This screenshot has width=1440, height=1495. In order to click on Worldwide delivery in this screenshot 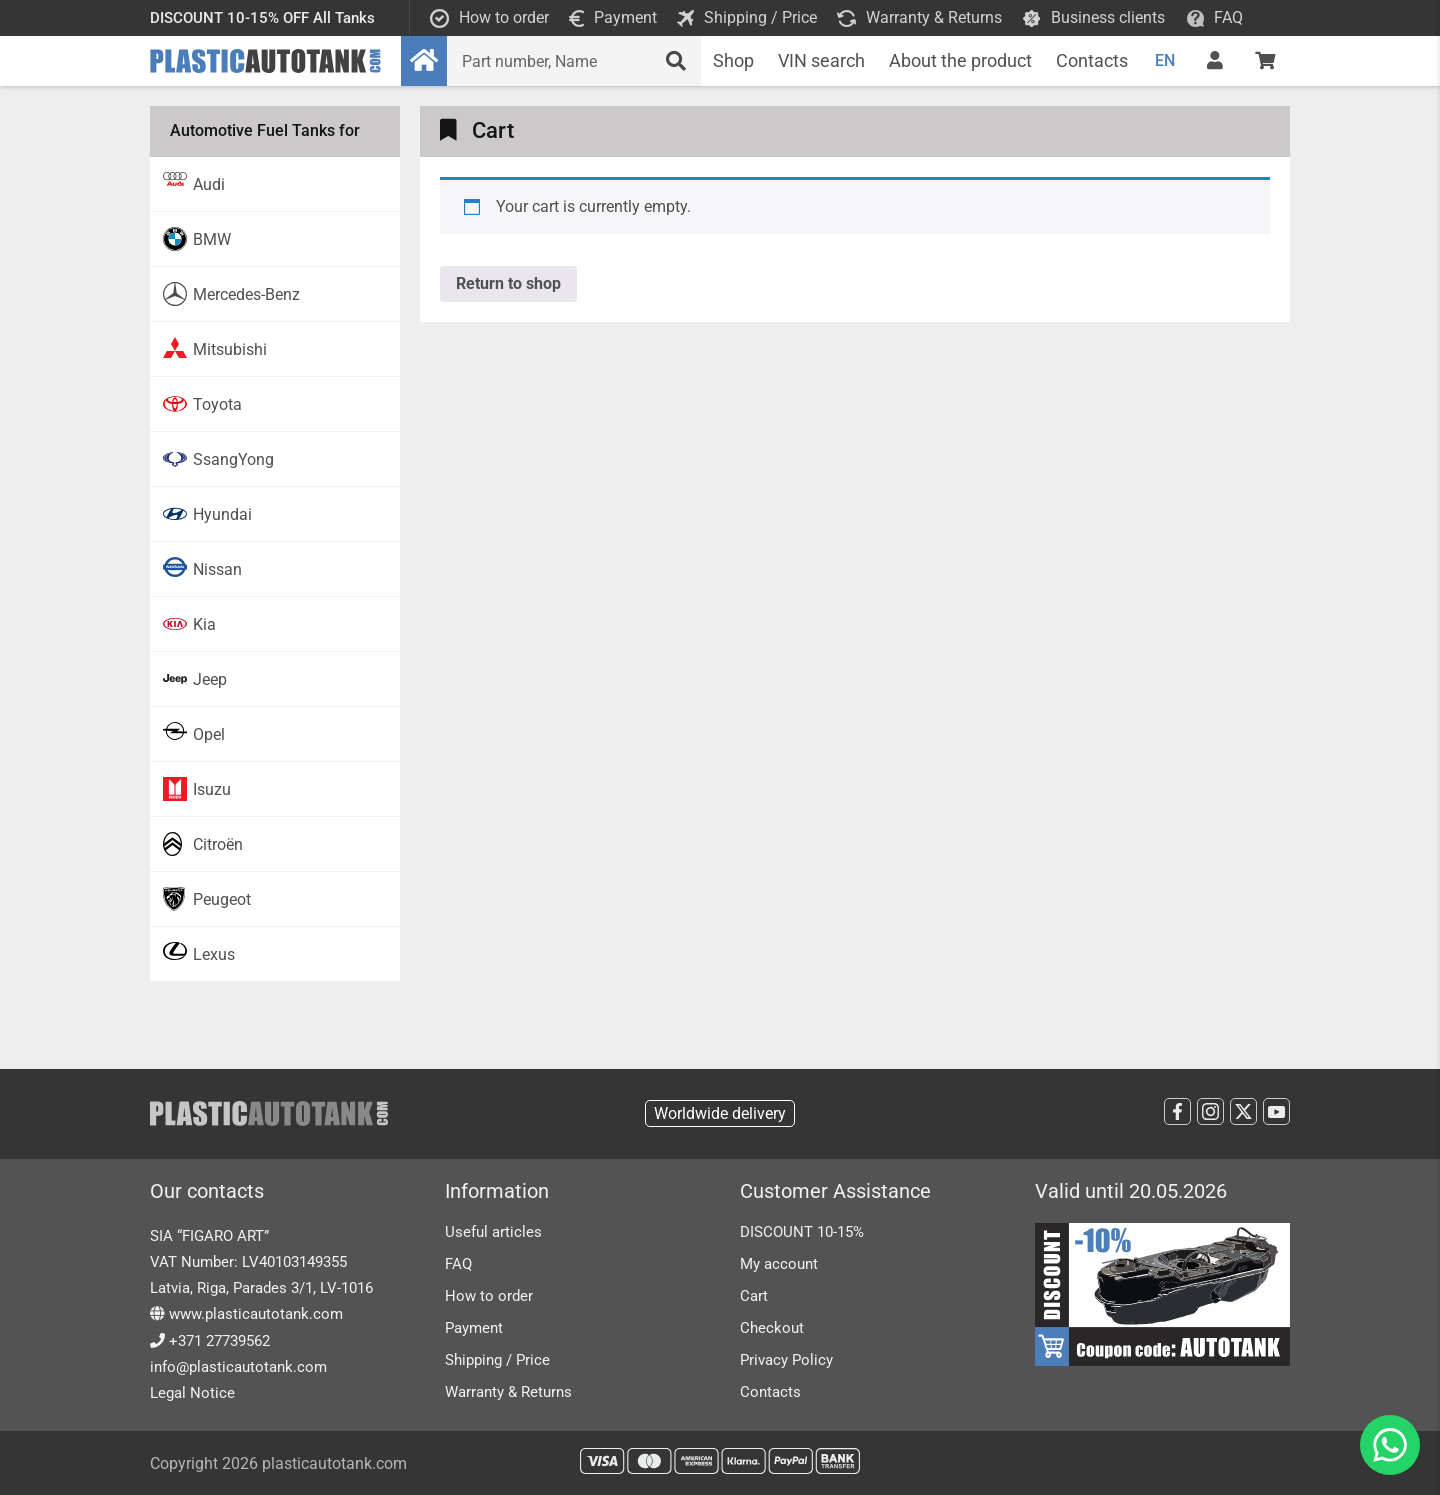, I will do `click(720, 1113)`.